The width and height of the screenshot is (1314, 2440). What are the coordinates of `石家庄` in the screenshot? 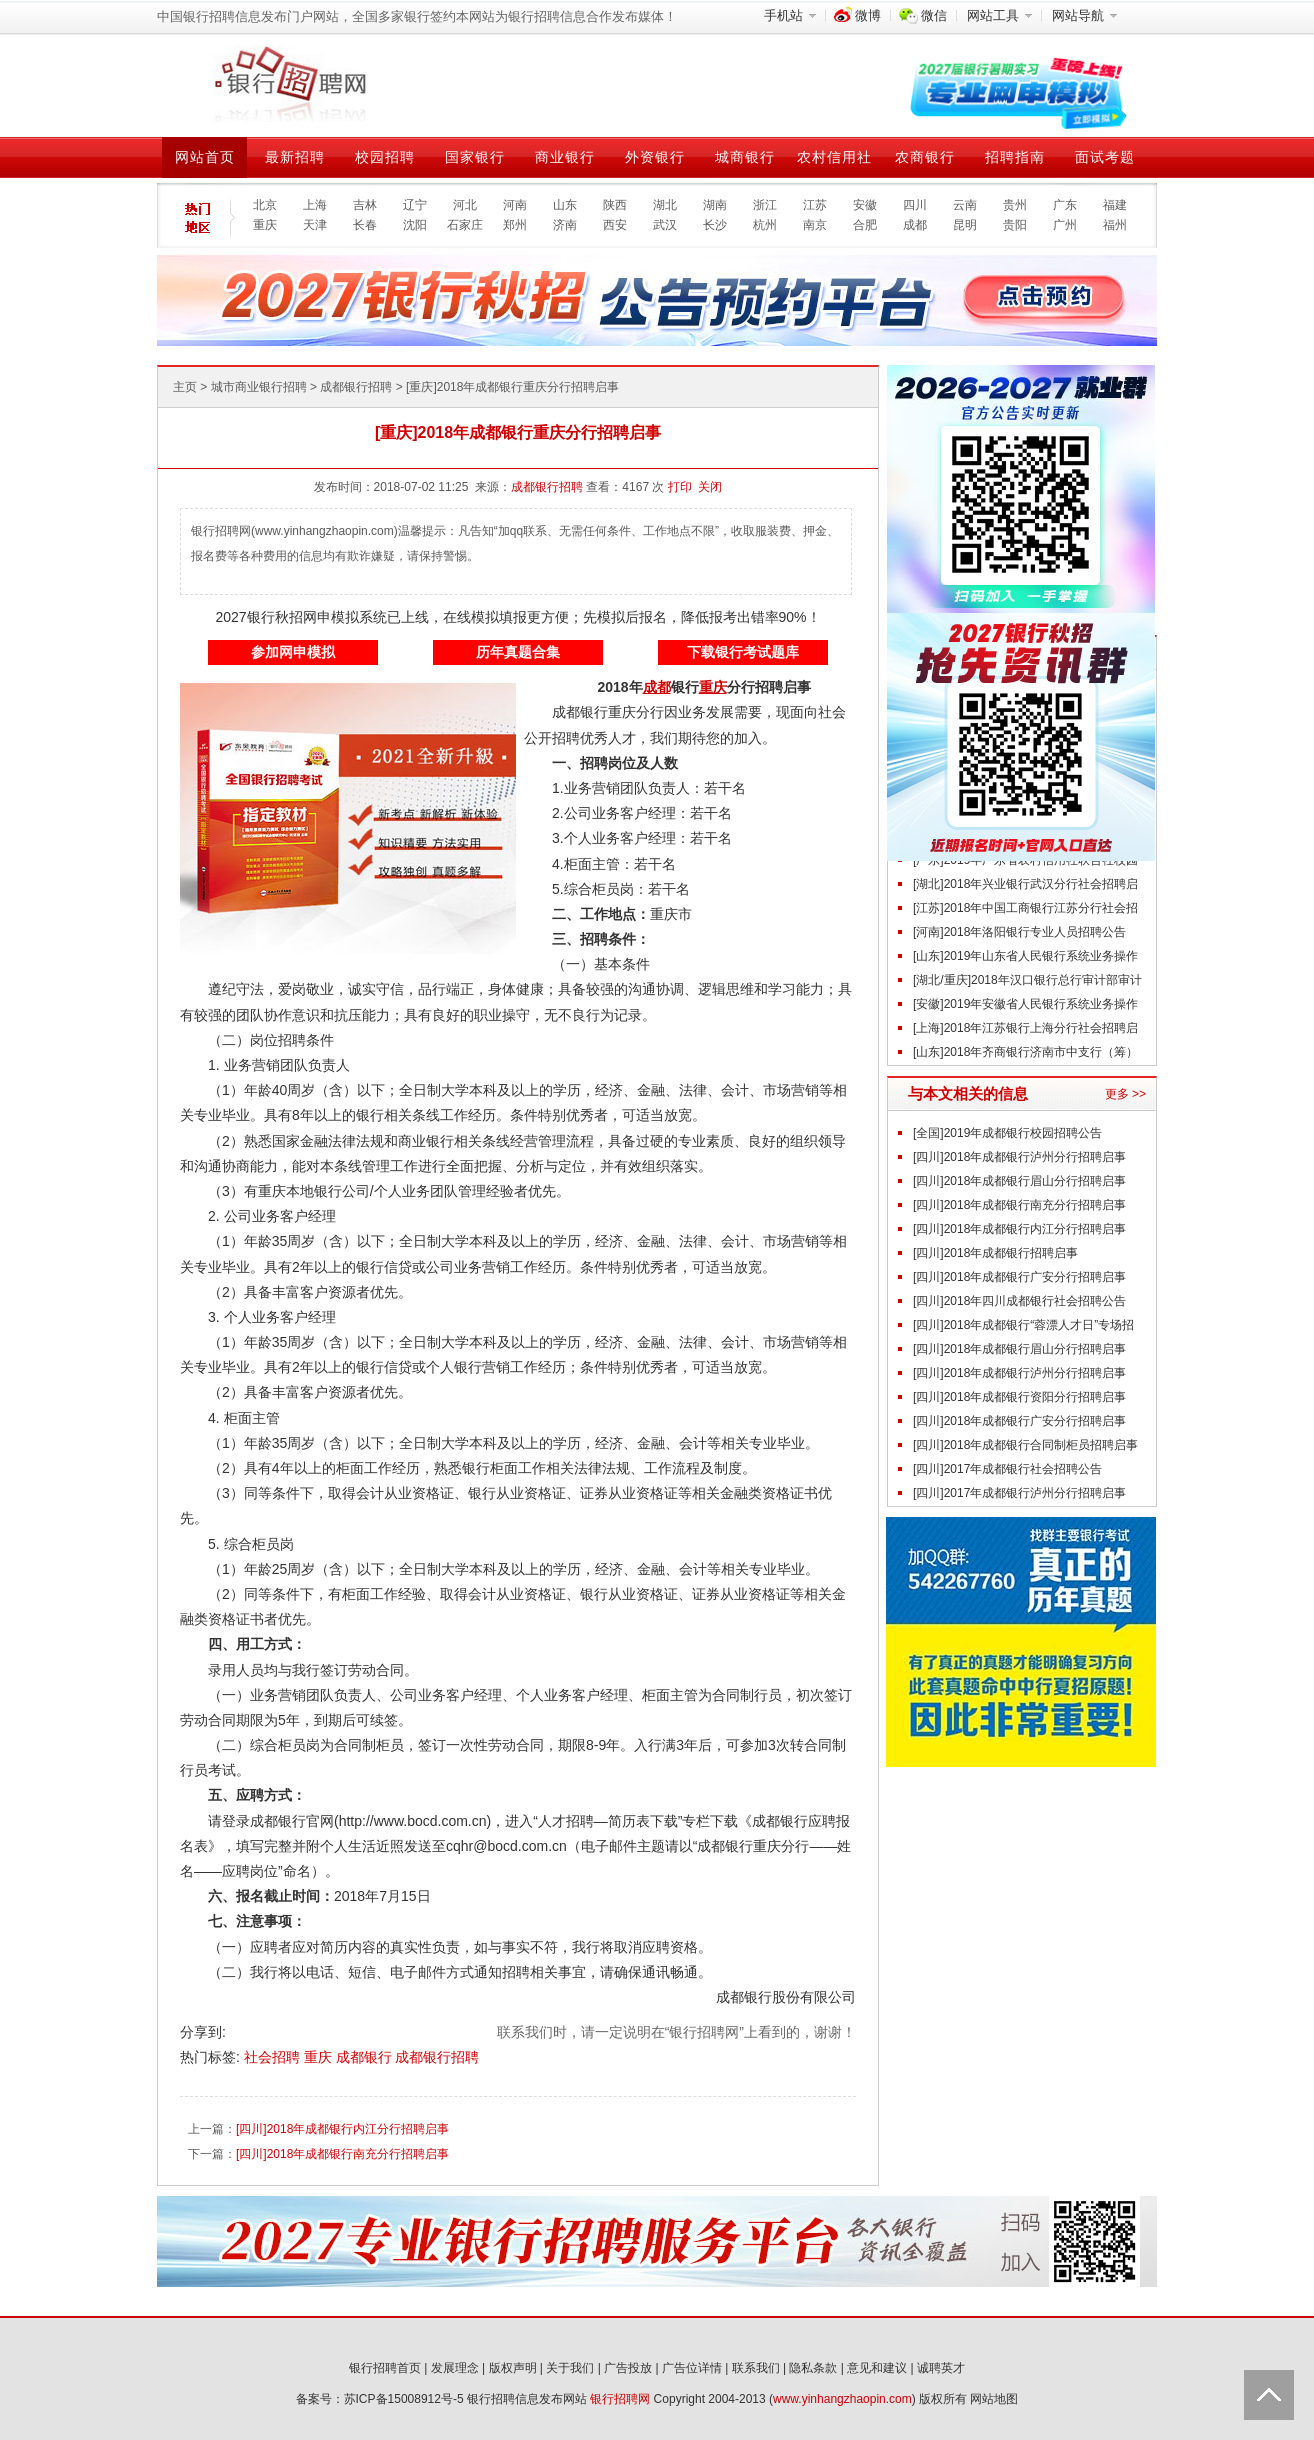 It's located at (465, 225).